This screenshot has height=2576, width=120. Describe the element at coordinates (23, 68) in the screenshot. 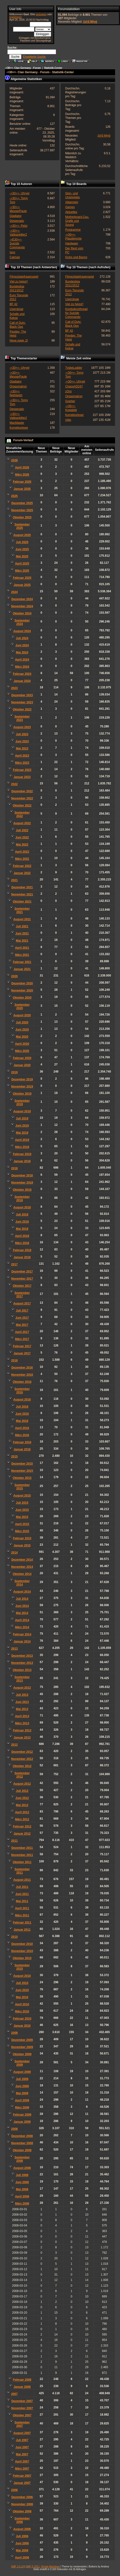

I see `-=30+=- Clan Germany - Forum` at that location.